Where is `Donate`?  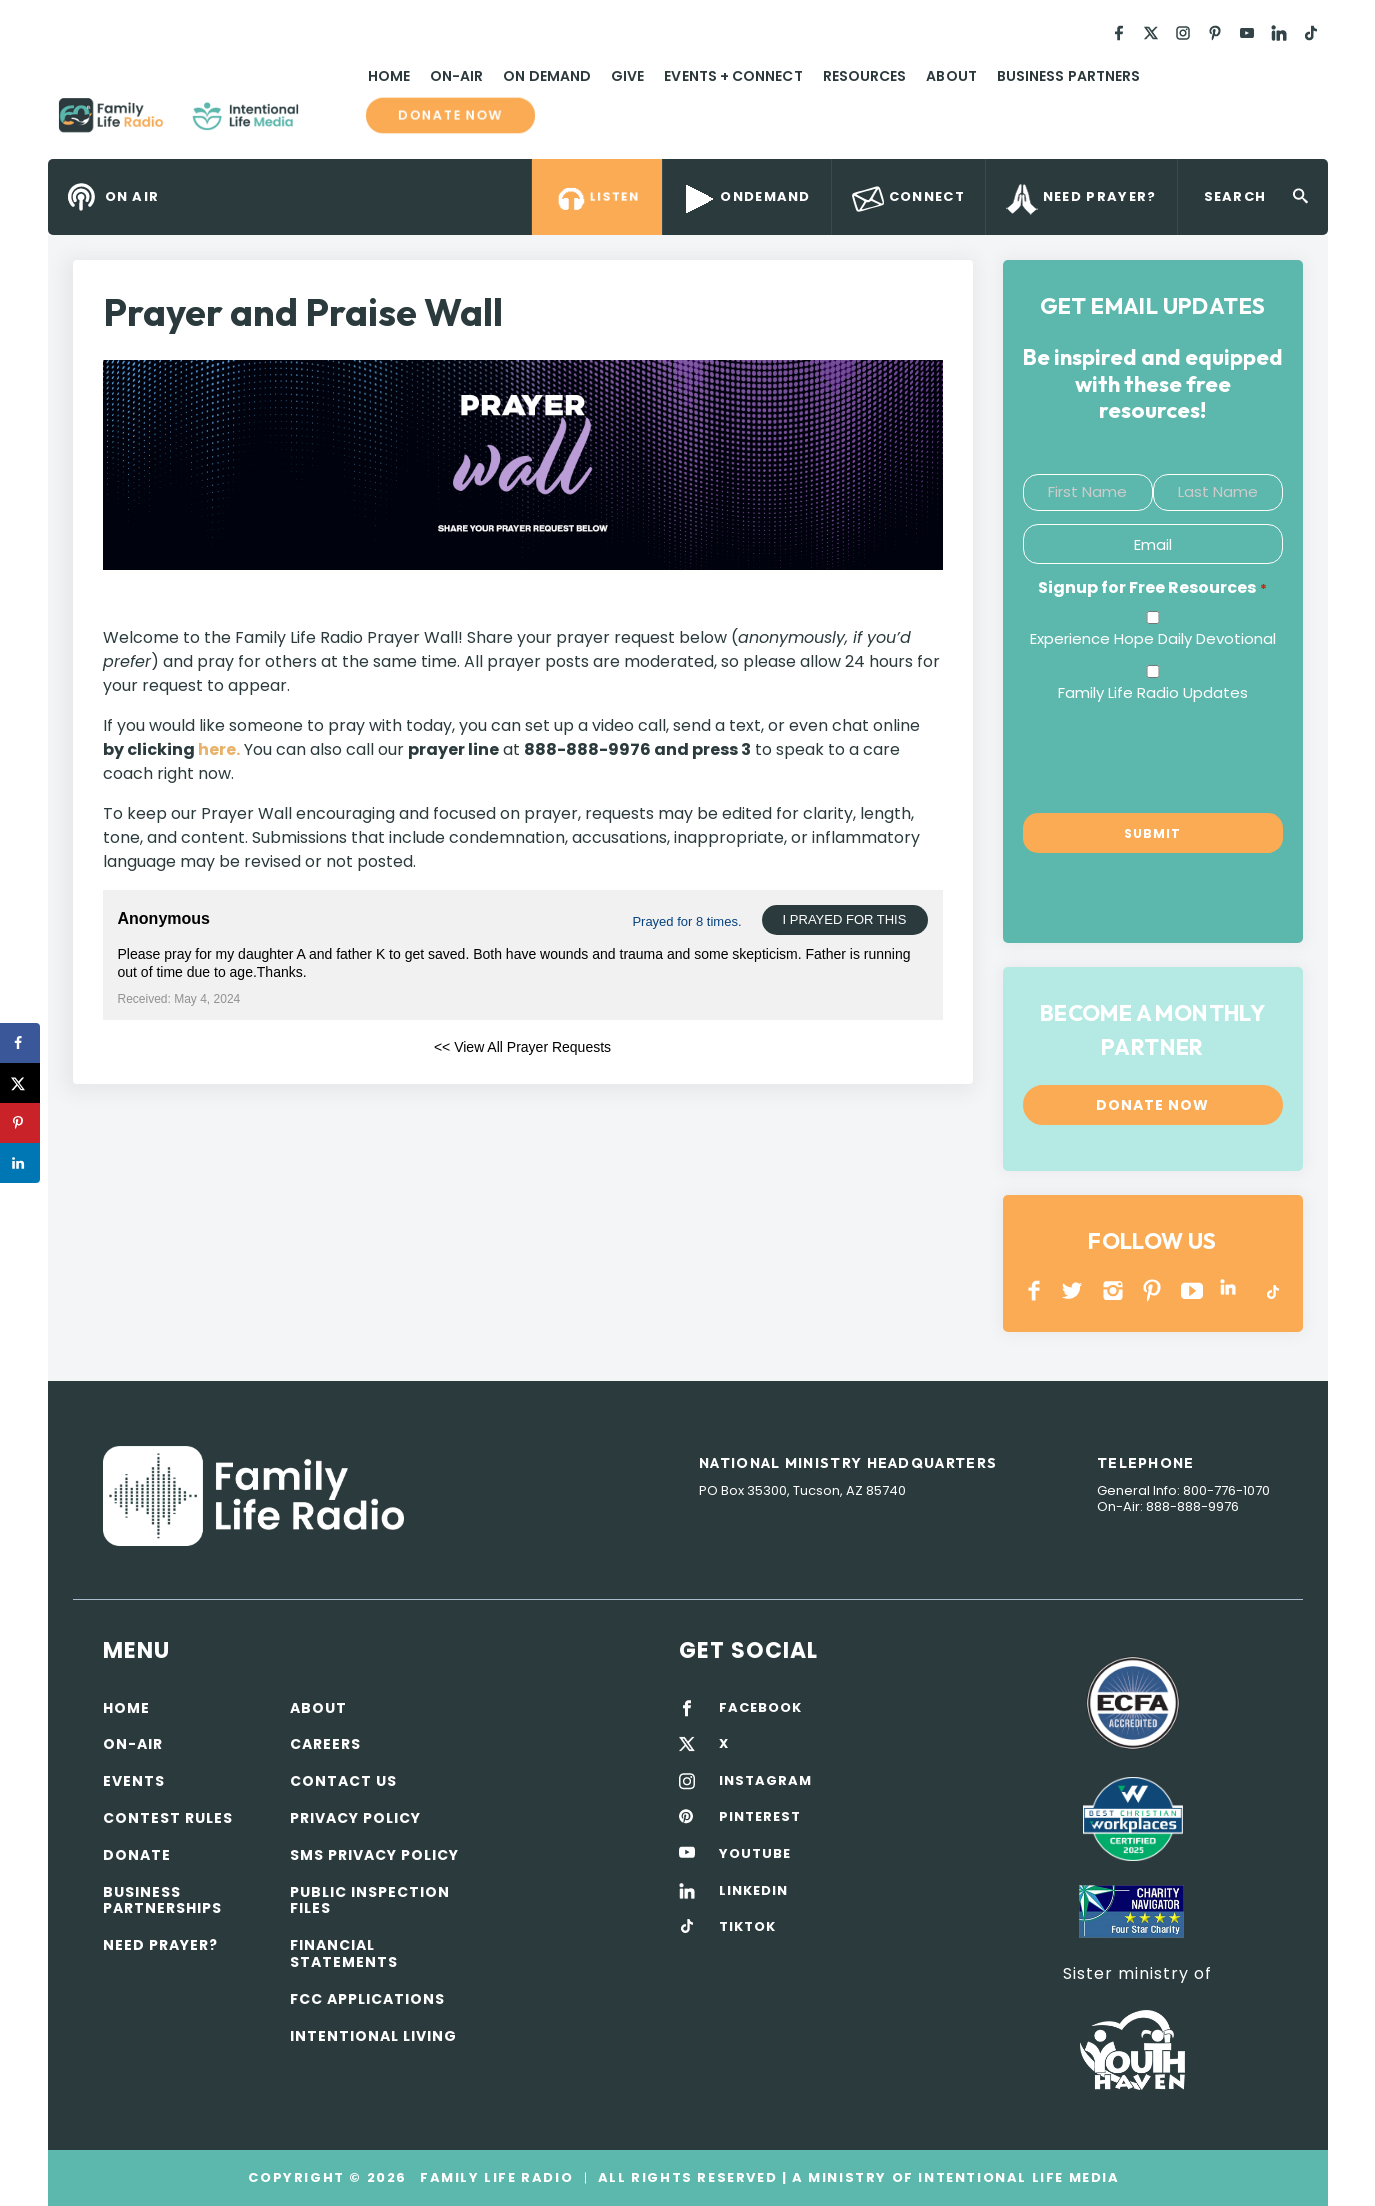 Donate is located at coordinates (137, 1855).